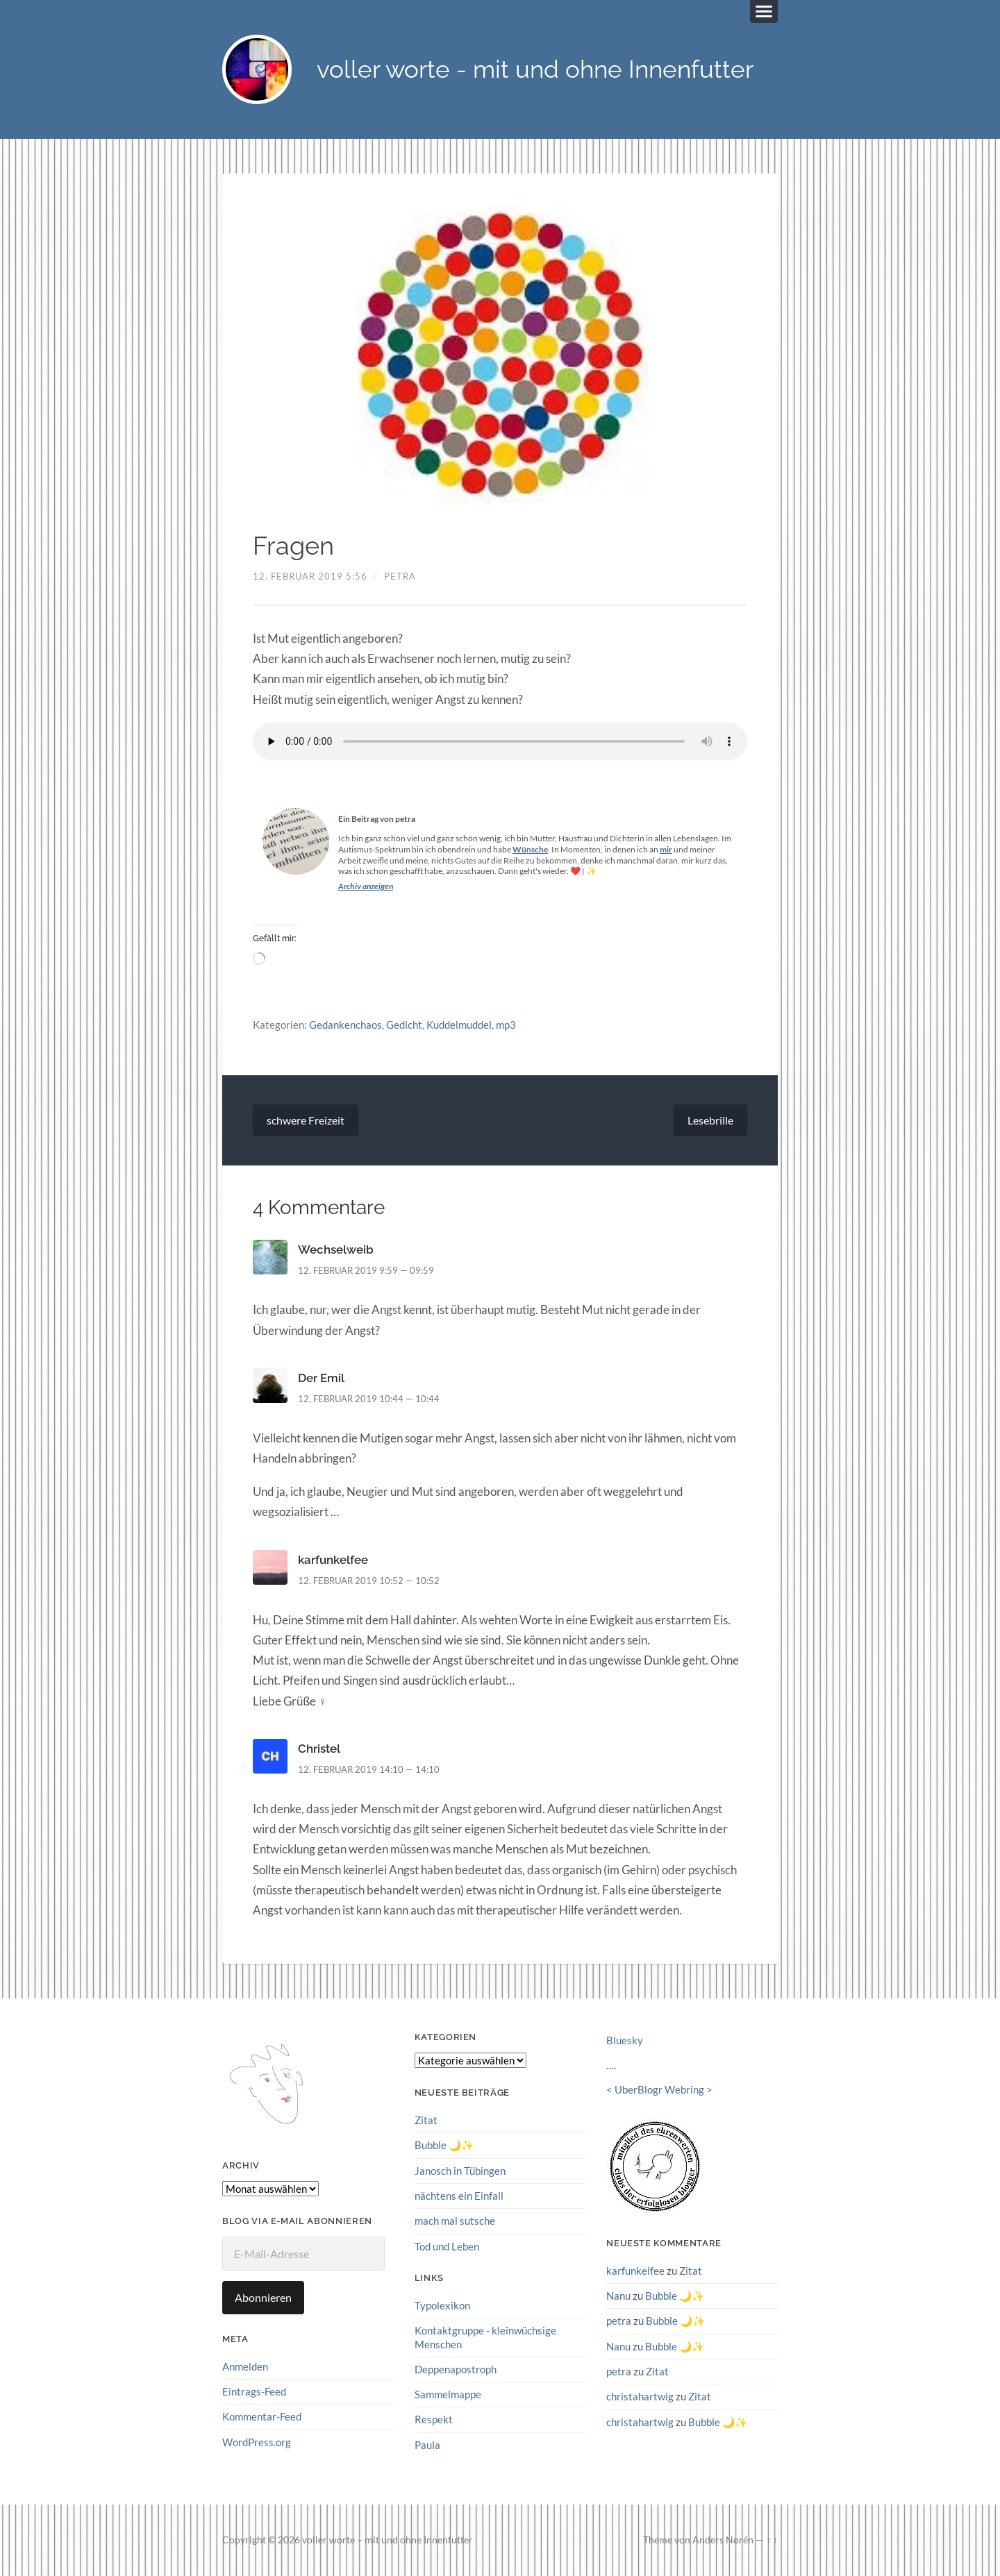 This screenshot has width=1000, height=2576. What do you see at coordinates (455, 2220) in the screenshot?
I see `mach mal sutsche` at bounding box center [455, 2220].